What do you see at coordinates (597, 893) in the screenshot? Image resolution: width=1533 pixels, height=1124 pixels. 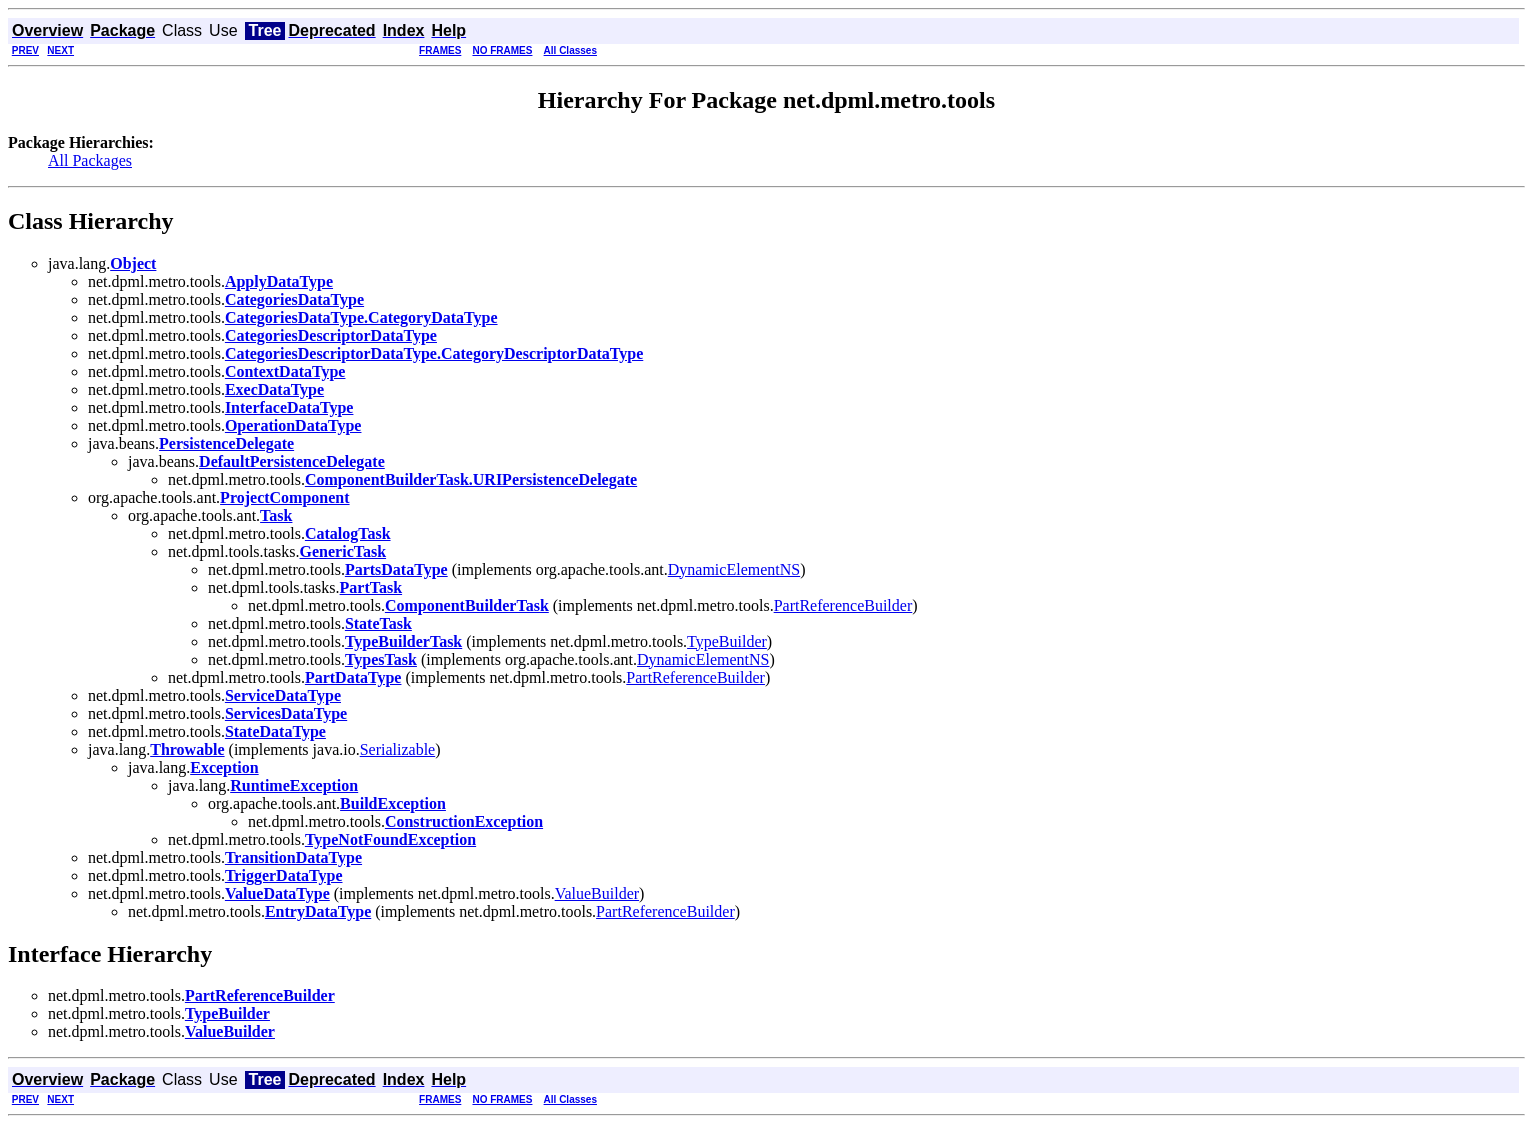 I see `ValueBuilder` at bounding box center [597, 893].